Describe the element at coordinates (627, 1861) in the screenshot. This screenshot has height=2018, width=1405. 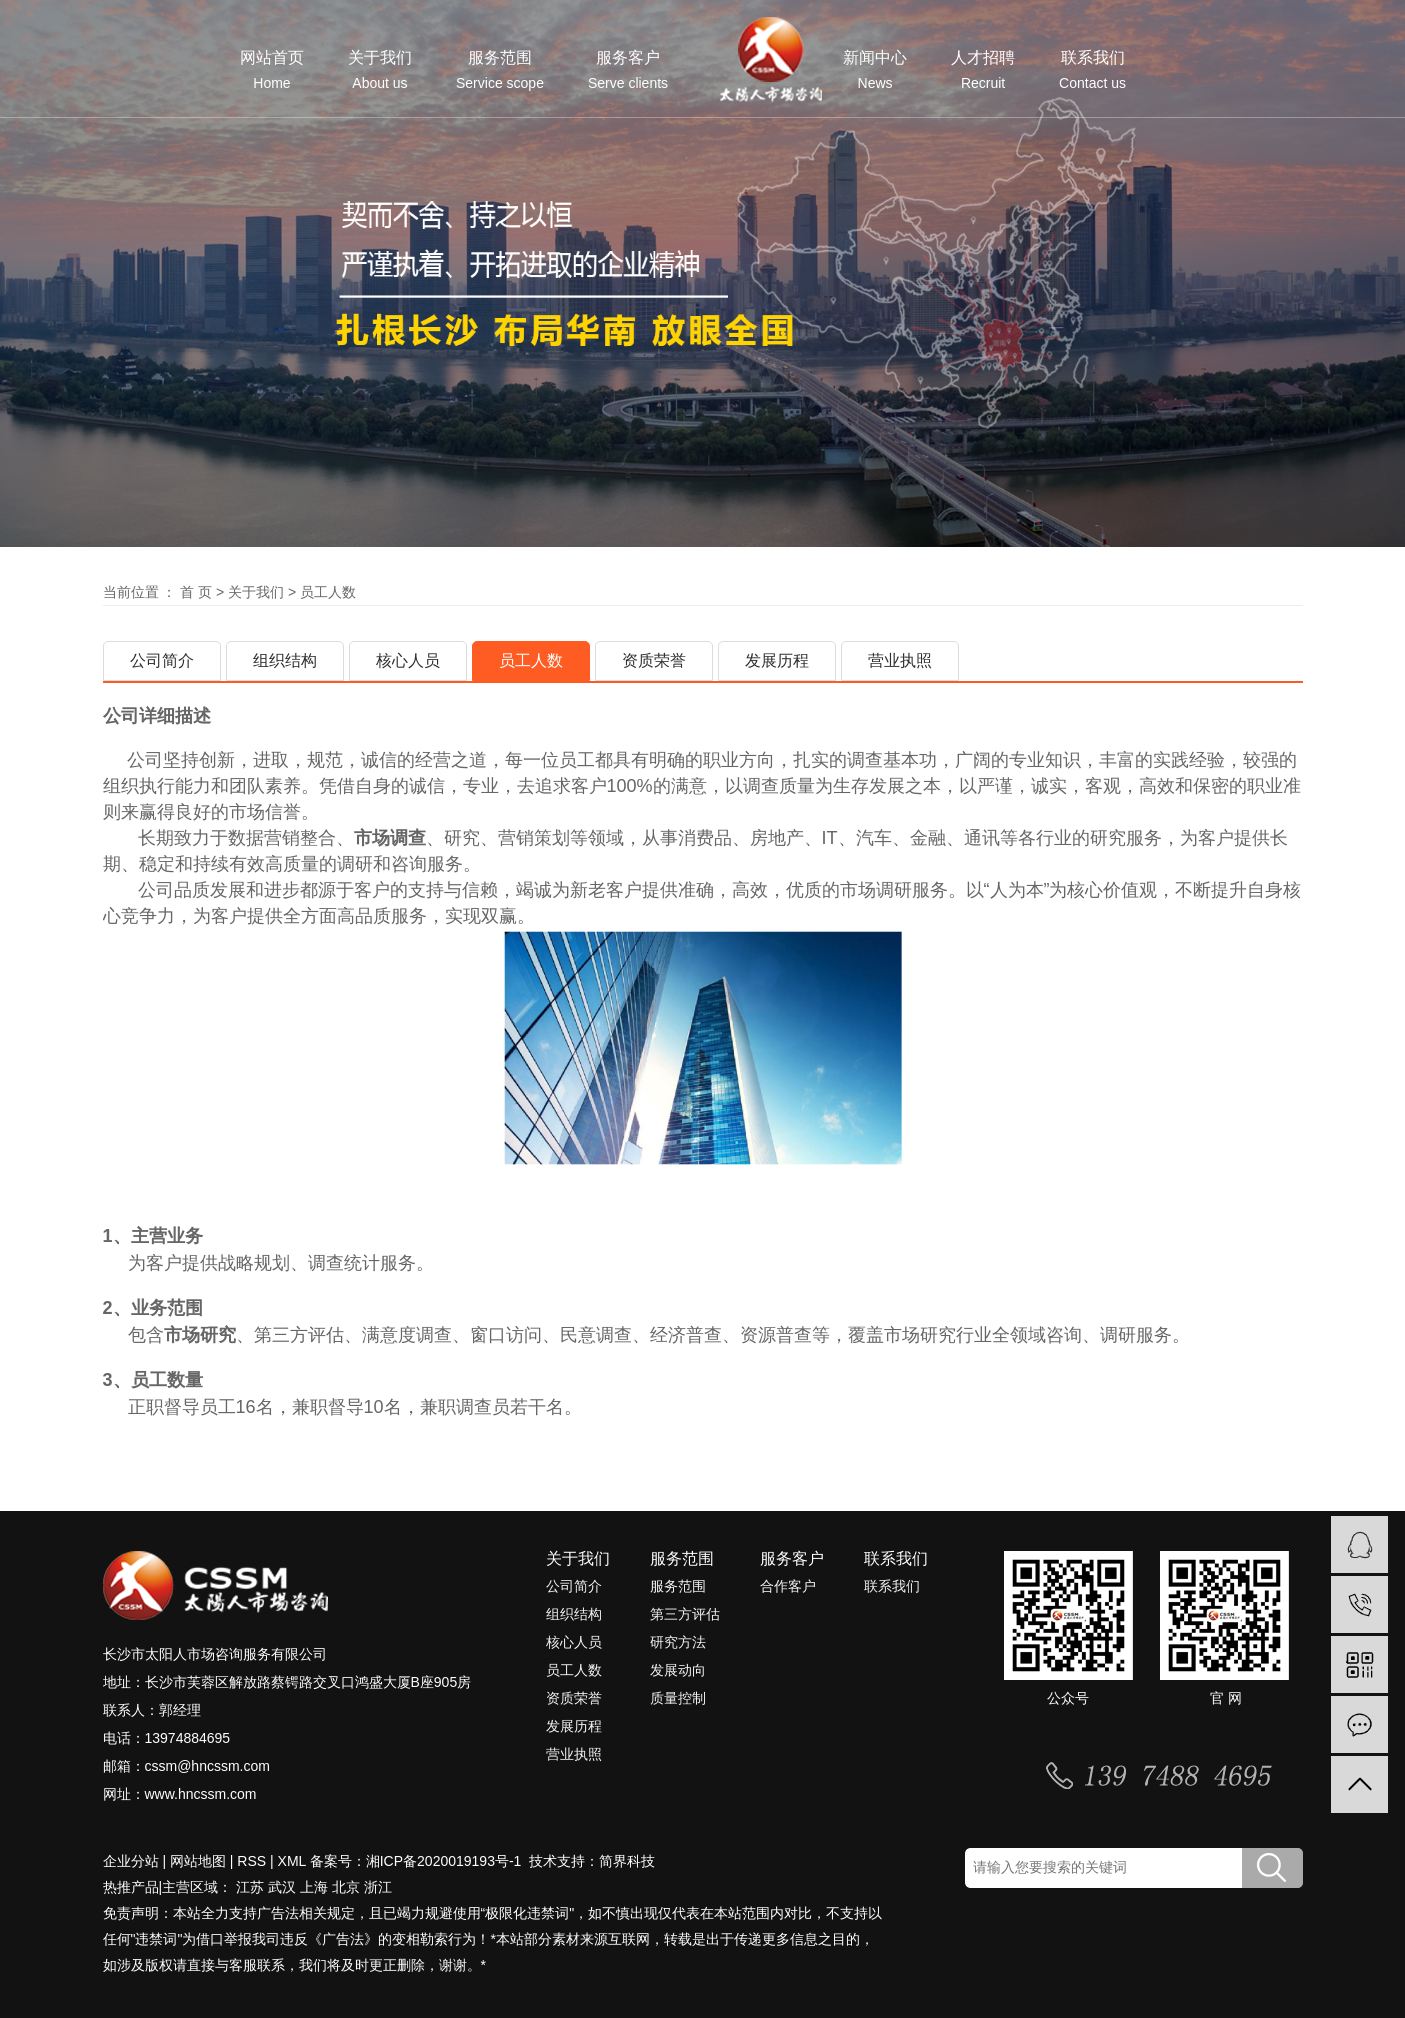
I see `简界科技` at that location.